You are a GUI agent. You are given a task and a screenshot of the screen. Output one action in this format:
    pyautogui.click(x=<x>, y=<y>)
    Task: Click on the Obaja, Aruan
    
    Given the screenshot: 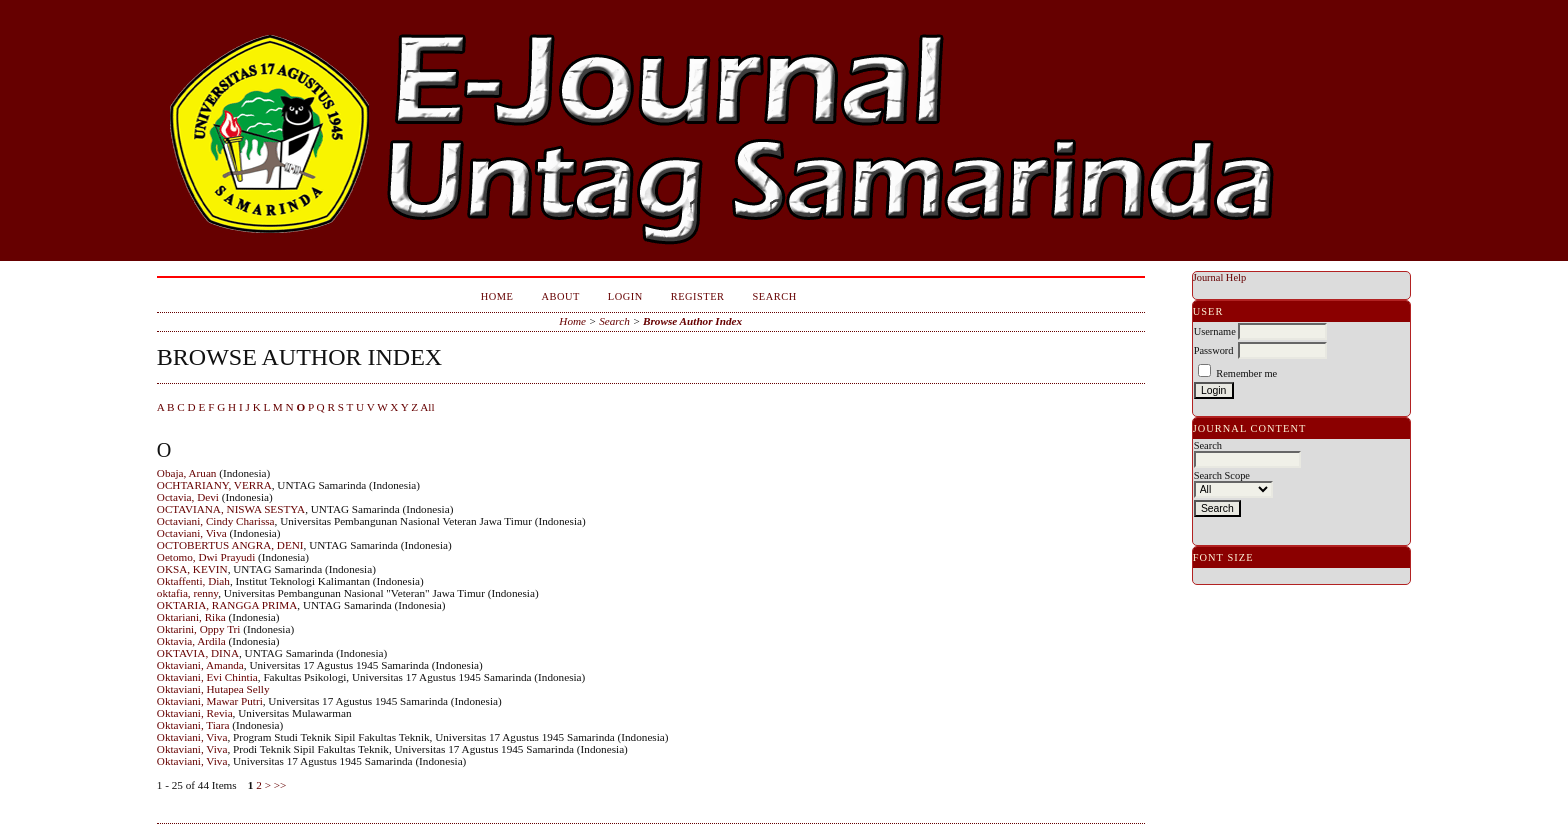 What is the action you would take?
    pyautogui.click(x=187, y=473)
    